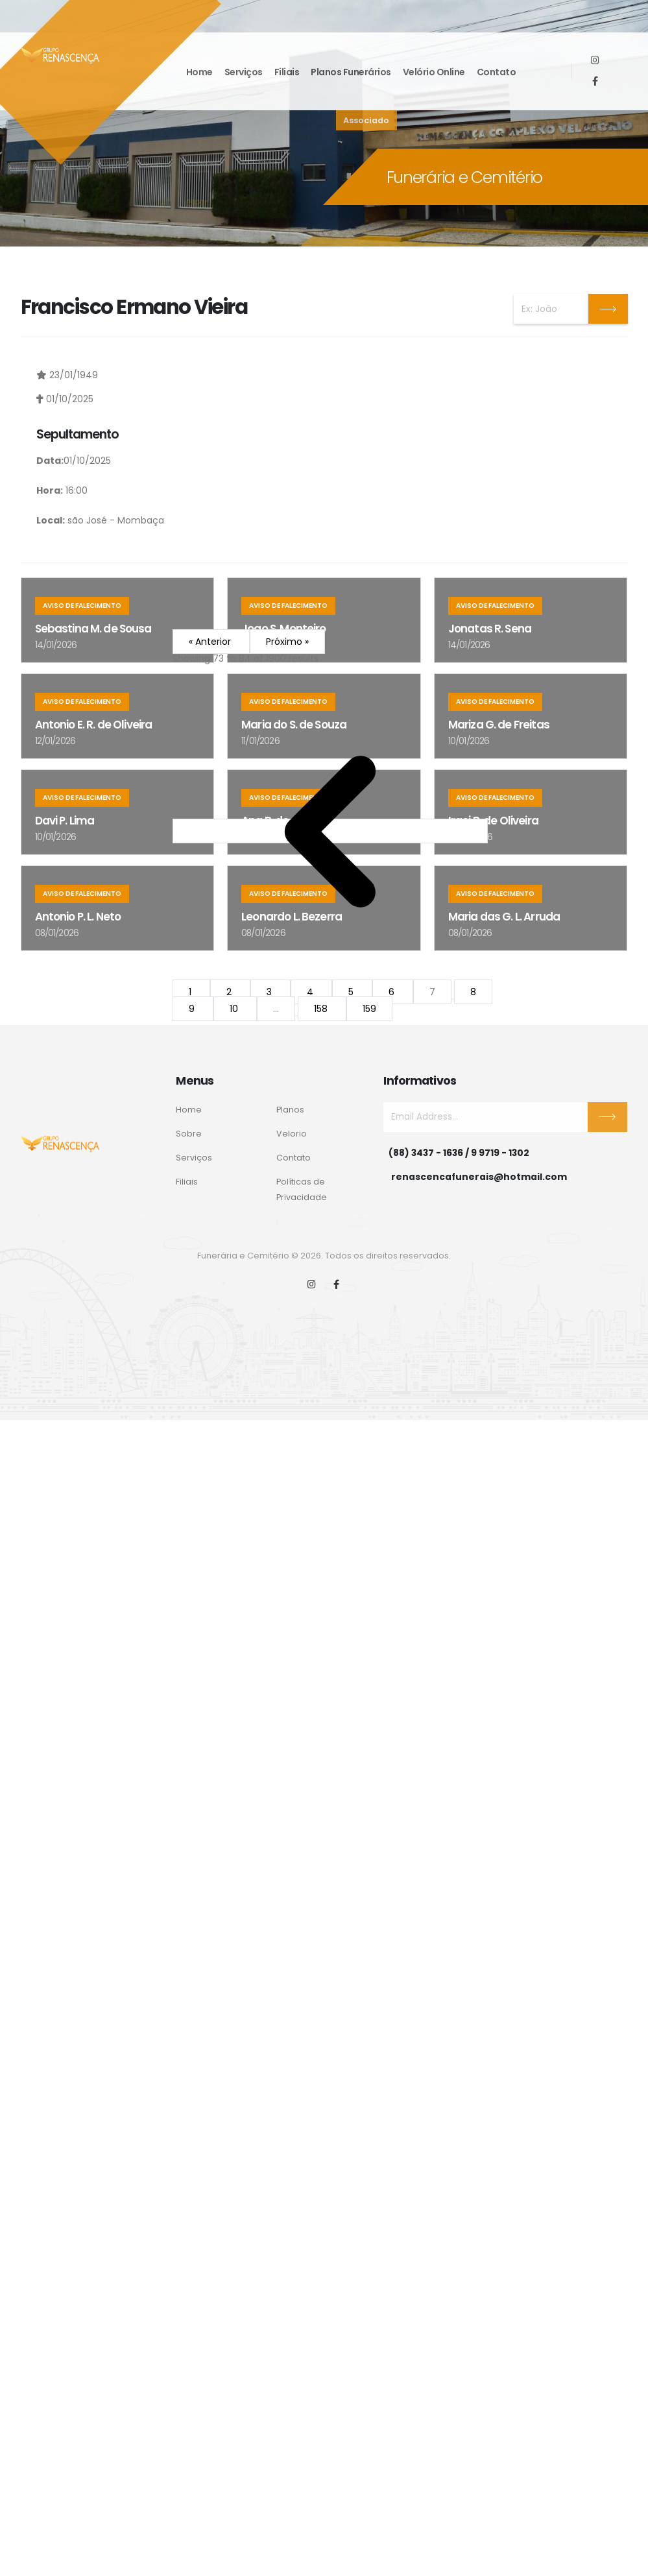 Image resolution: width=648 pixels, height=2576 pixels. I want to click on Serviços, so click(243, 72).